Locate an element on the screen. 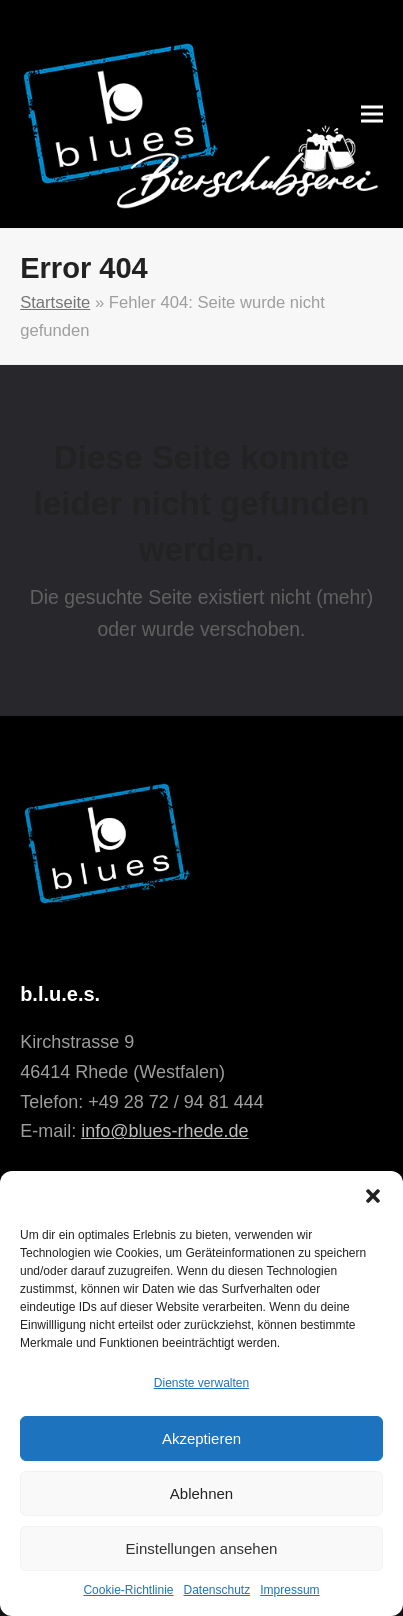 The height and width of the screenshot is (1616, 403). Startseite is located at coordinates (55, 302).